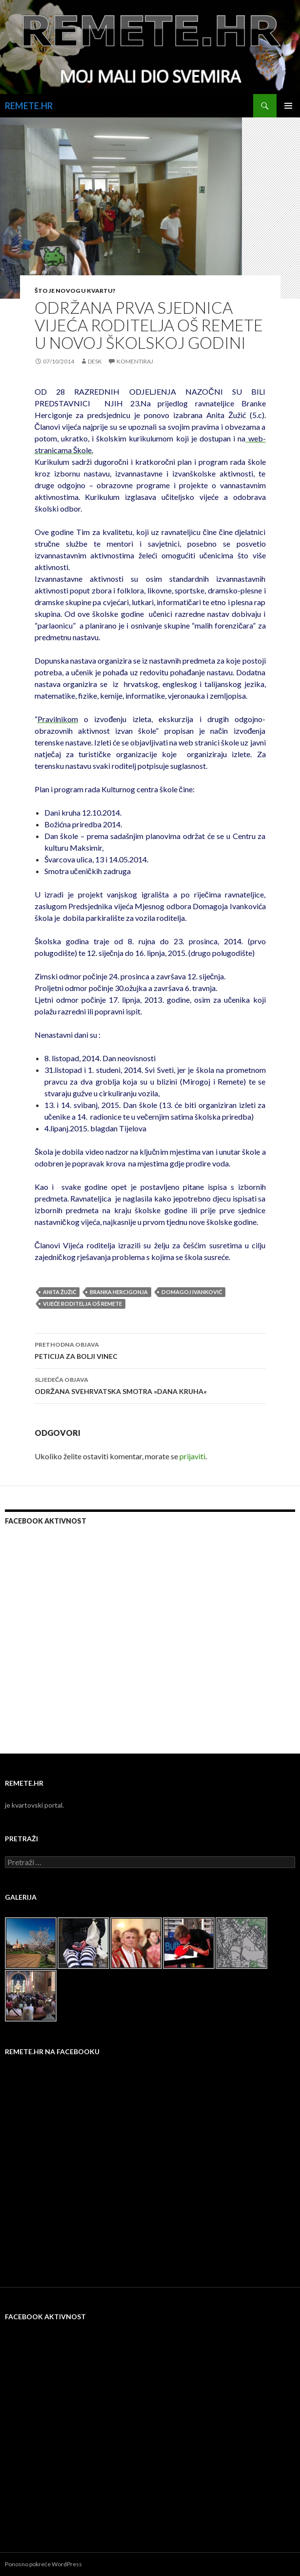 The height and width of the screenshot is (2576, 300). I want to click on Primarni izbornik, so click(288, 105).